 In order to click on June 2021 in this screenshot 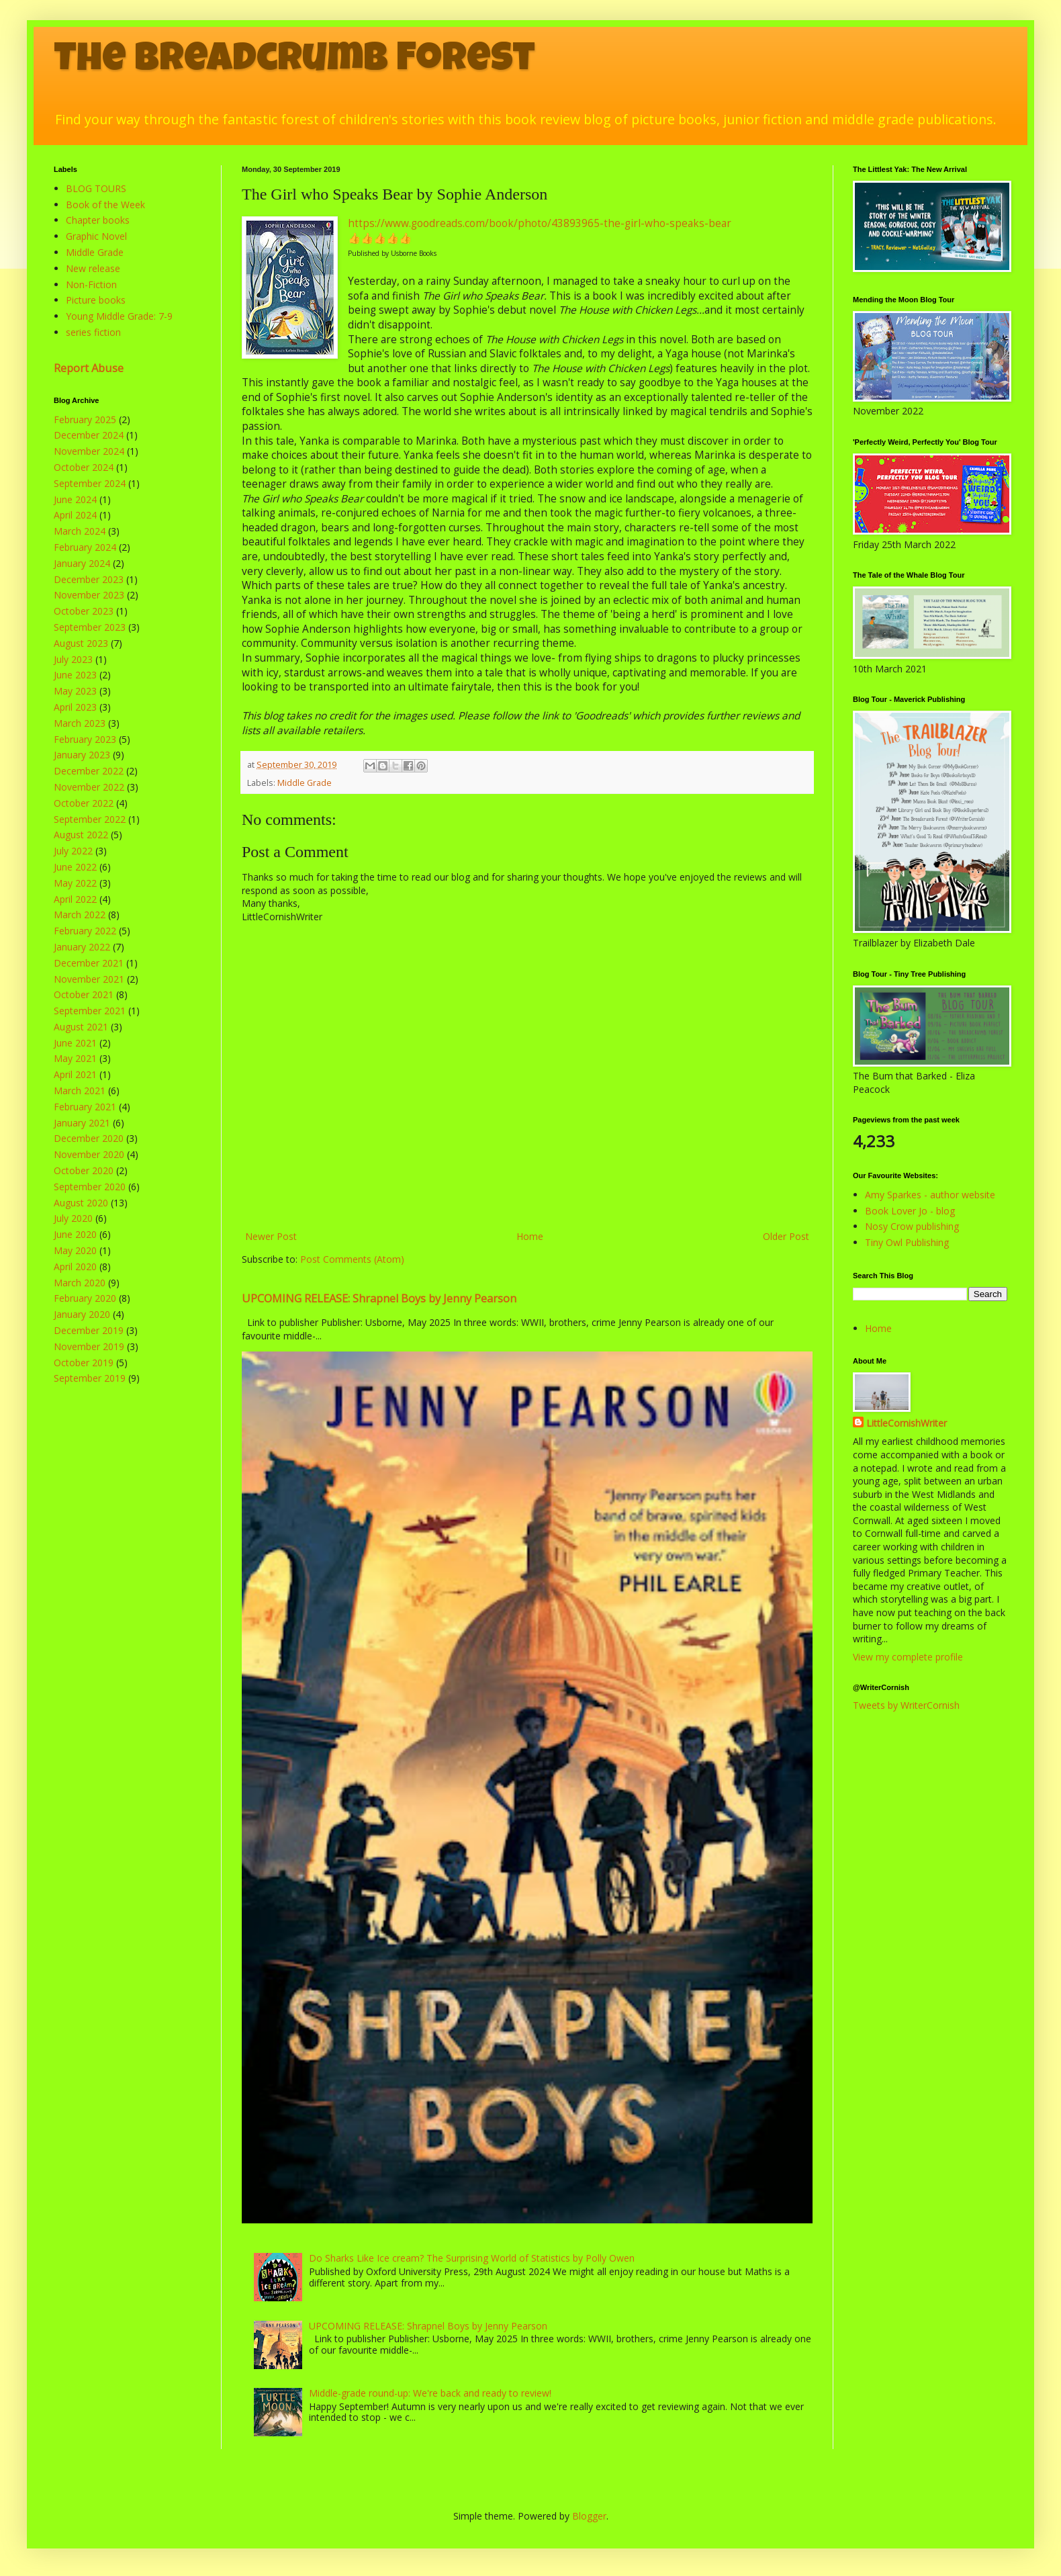, I will do `click(75, 1042)`.